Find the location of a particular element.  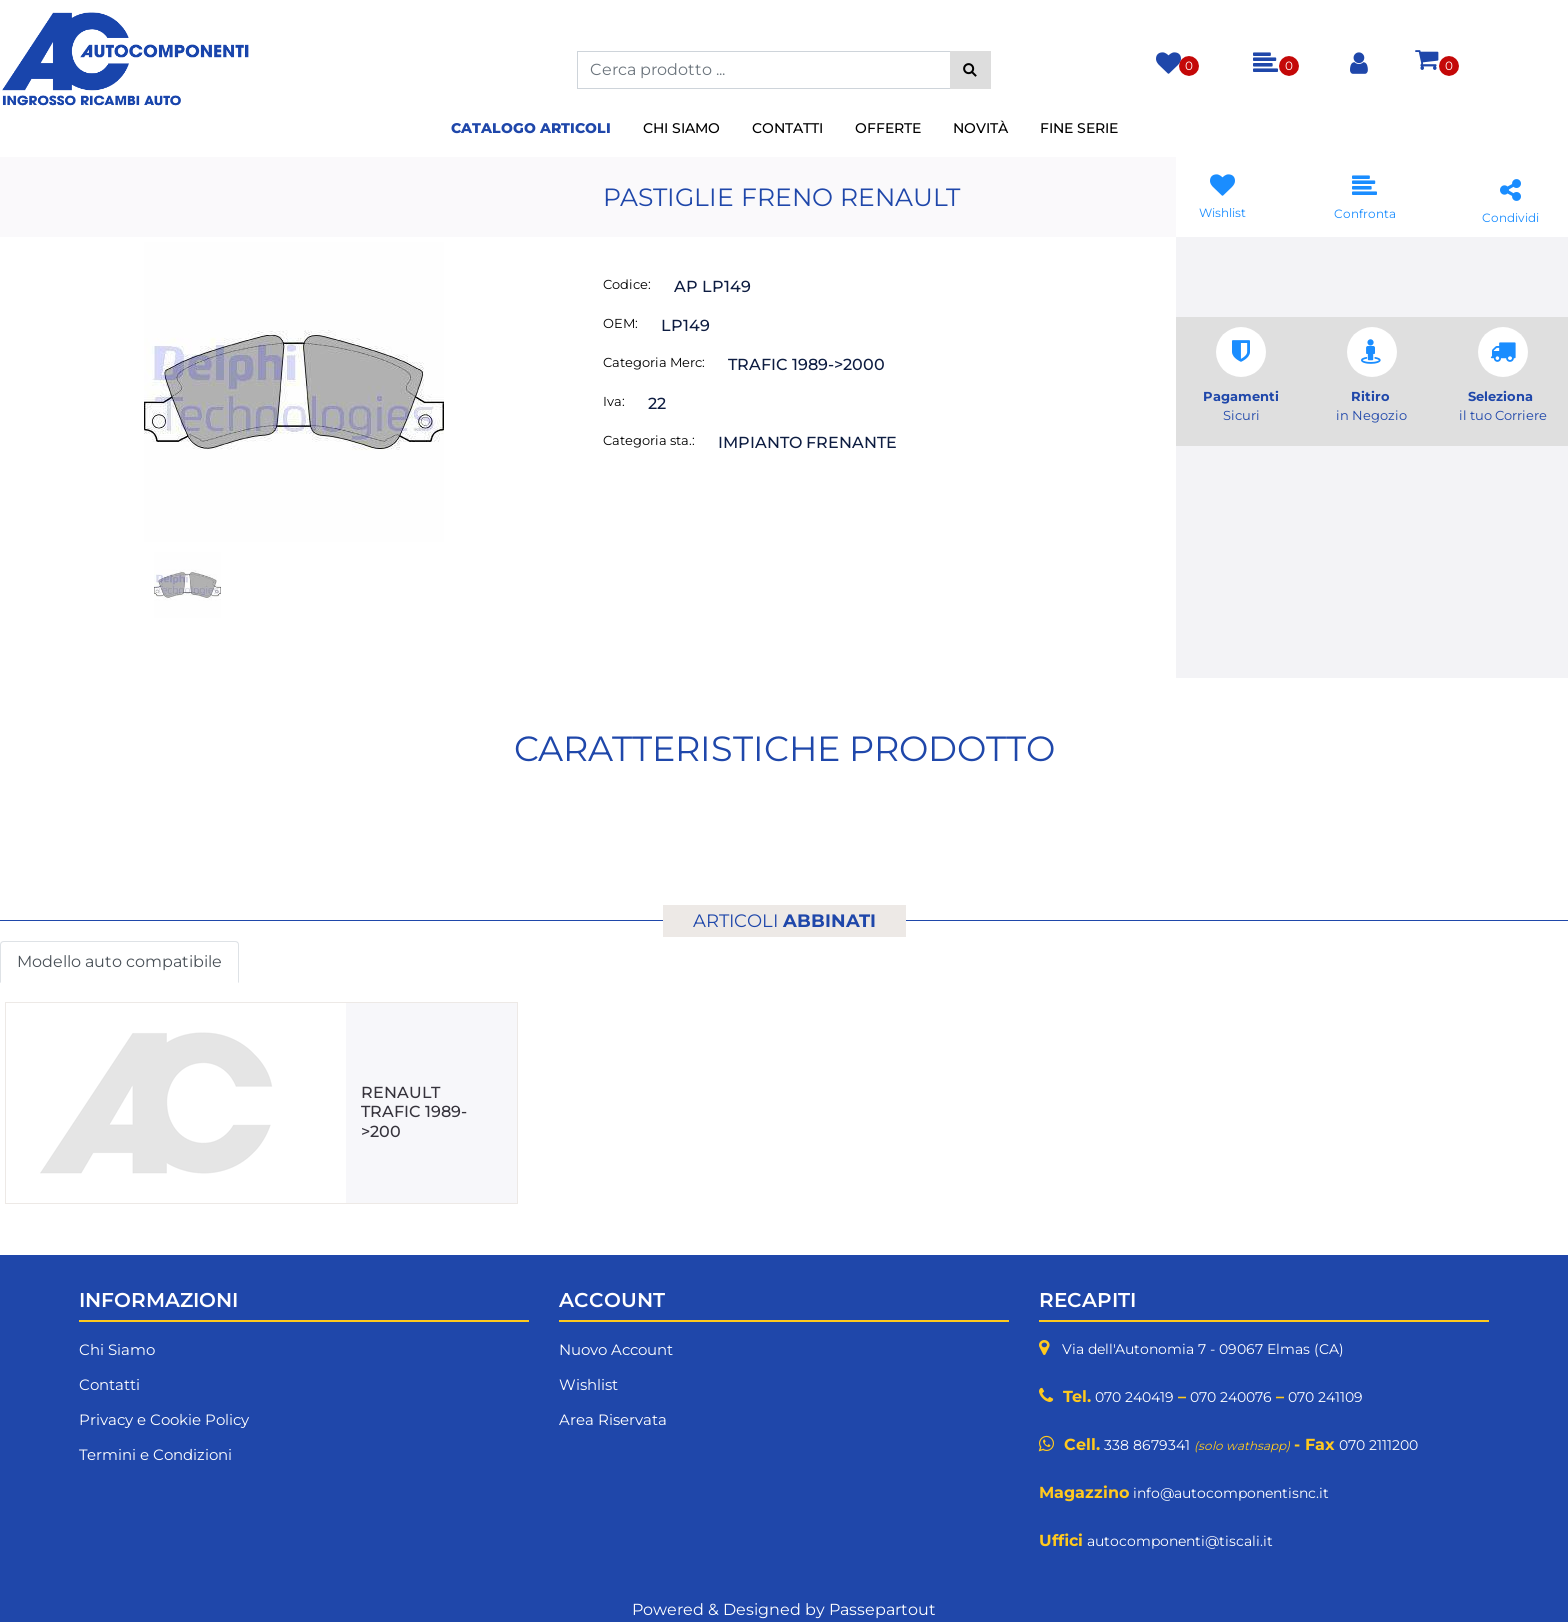

Modello auto compatibile [button] is located at coordinates (119, 961).